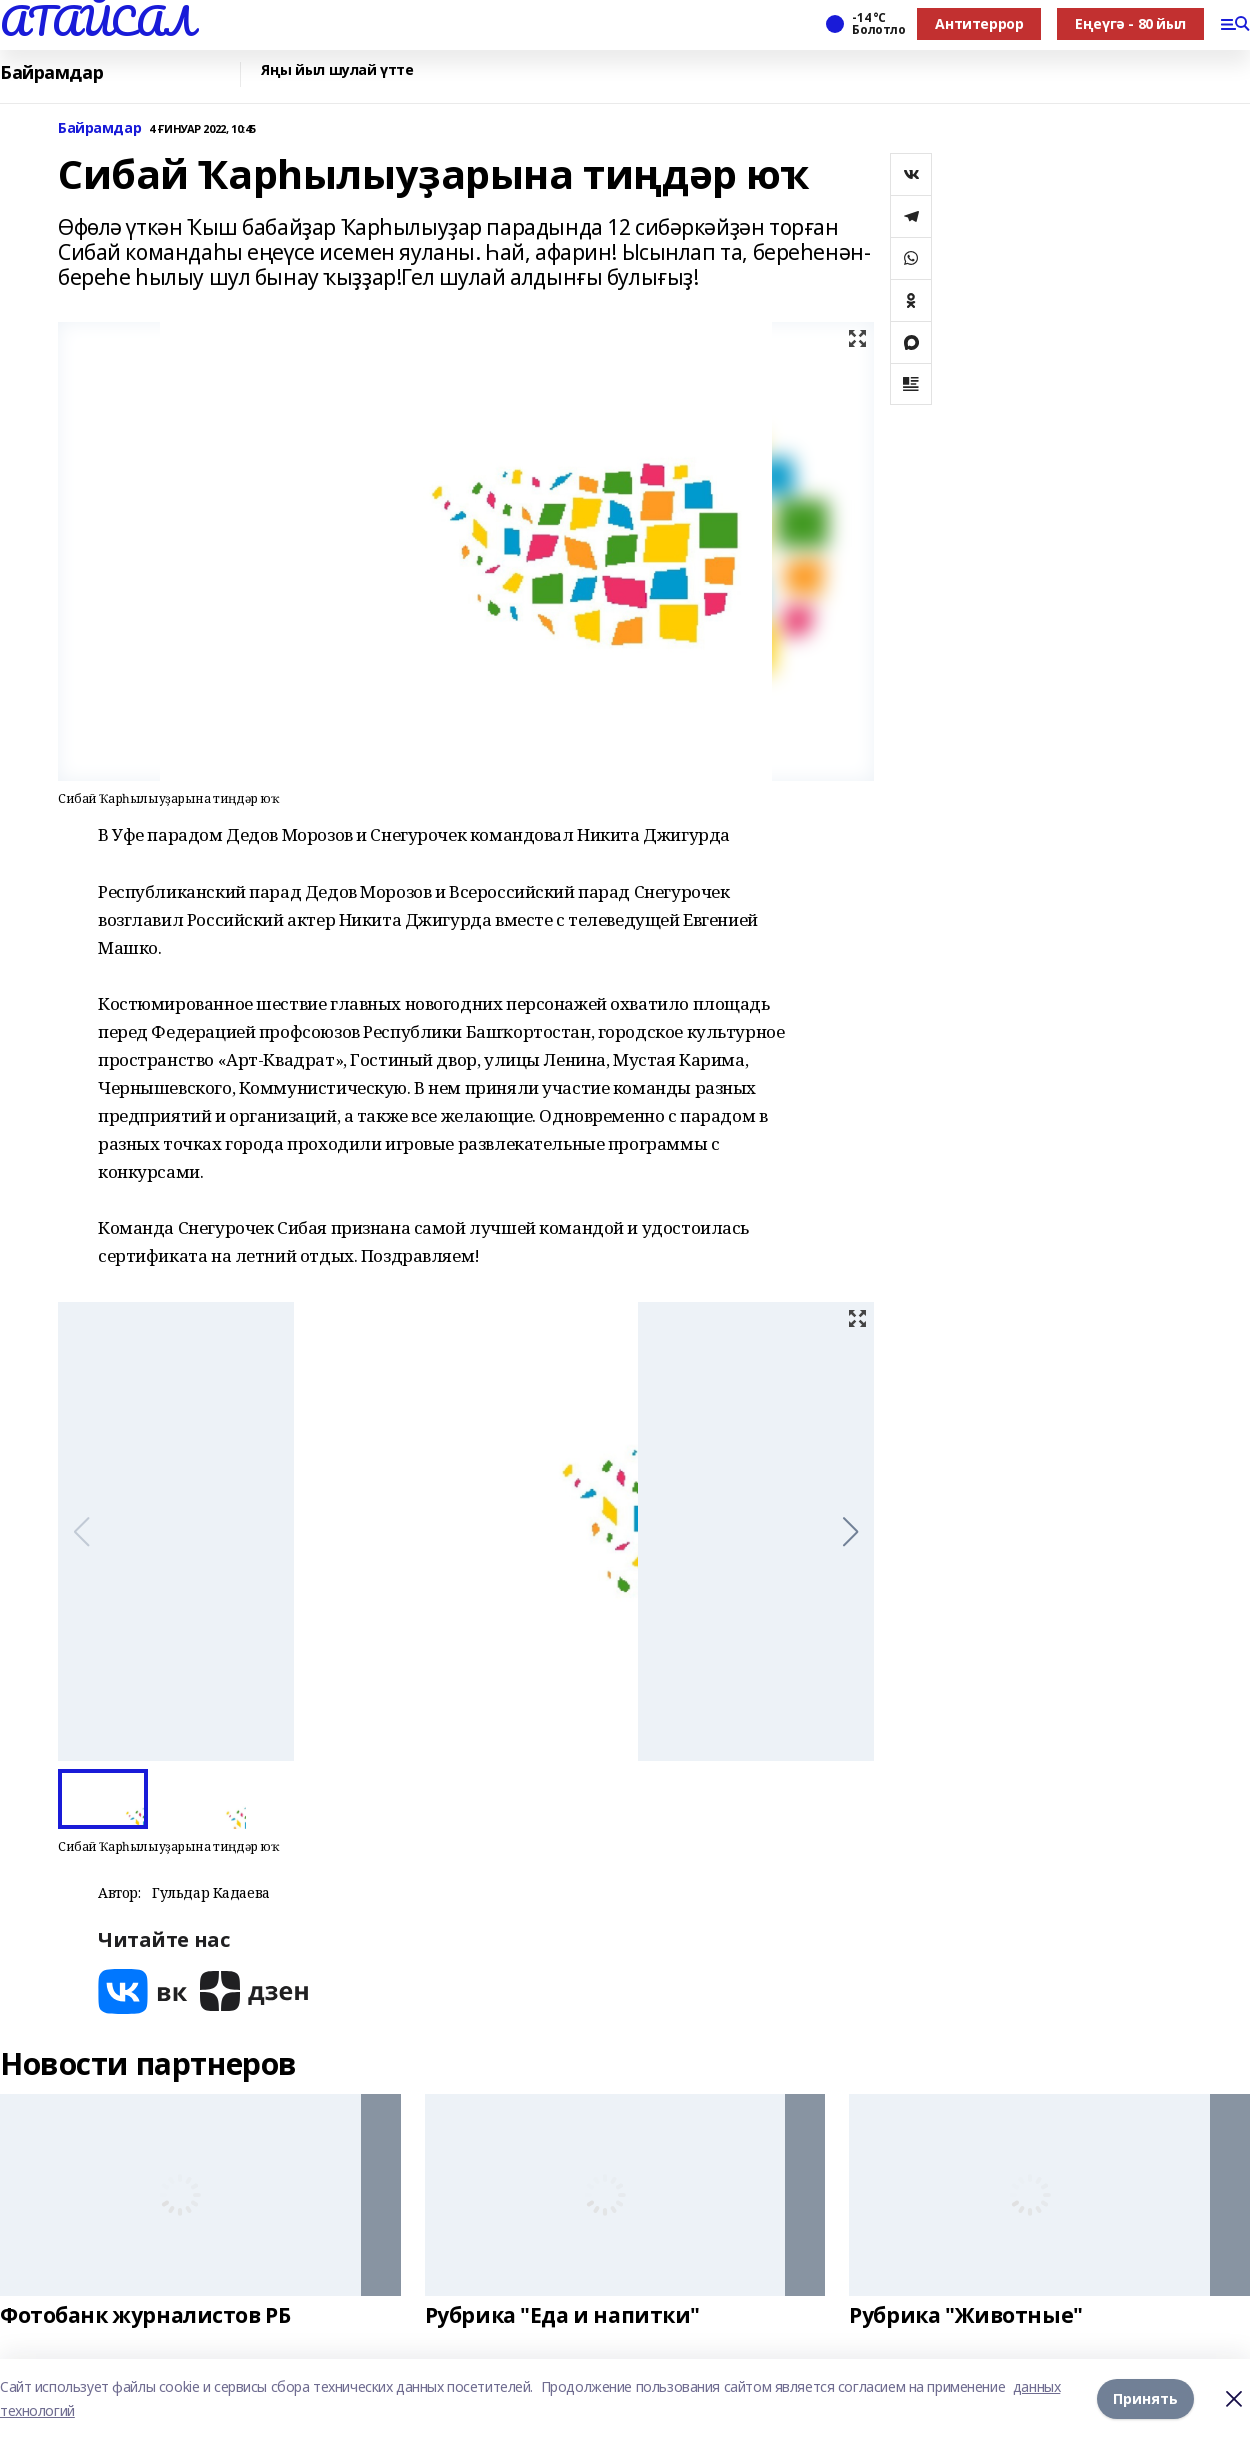 The width and height of the screenshot is (1250, 2439). What do you see at coordinates (337, 70) in the screenshot?
I see `Яңы йыл шулай үтте` at bounding box center [337, 70].